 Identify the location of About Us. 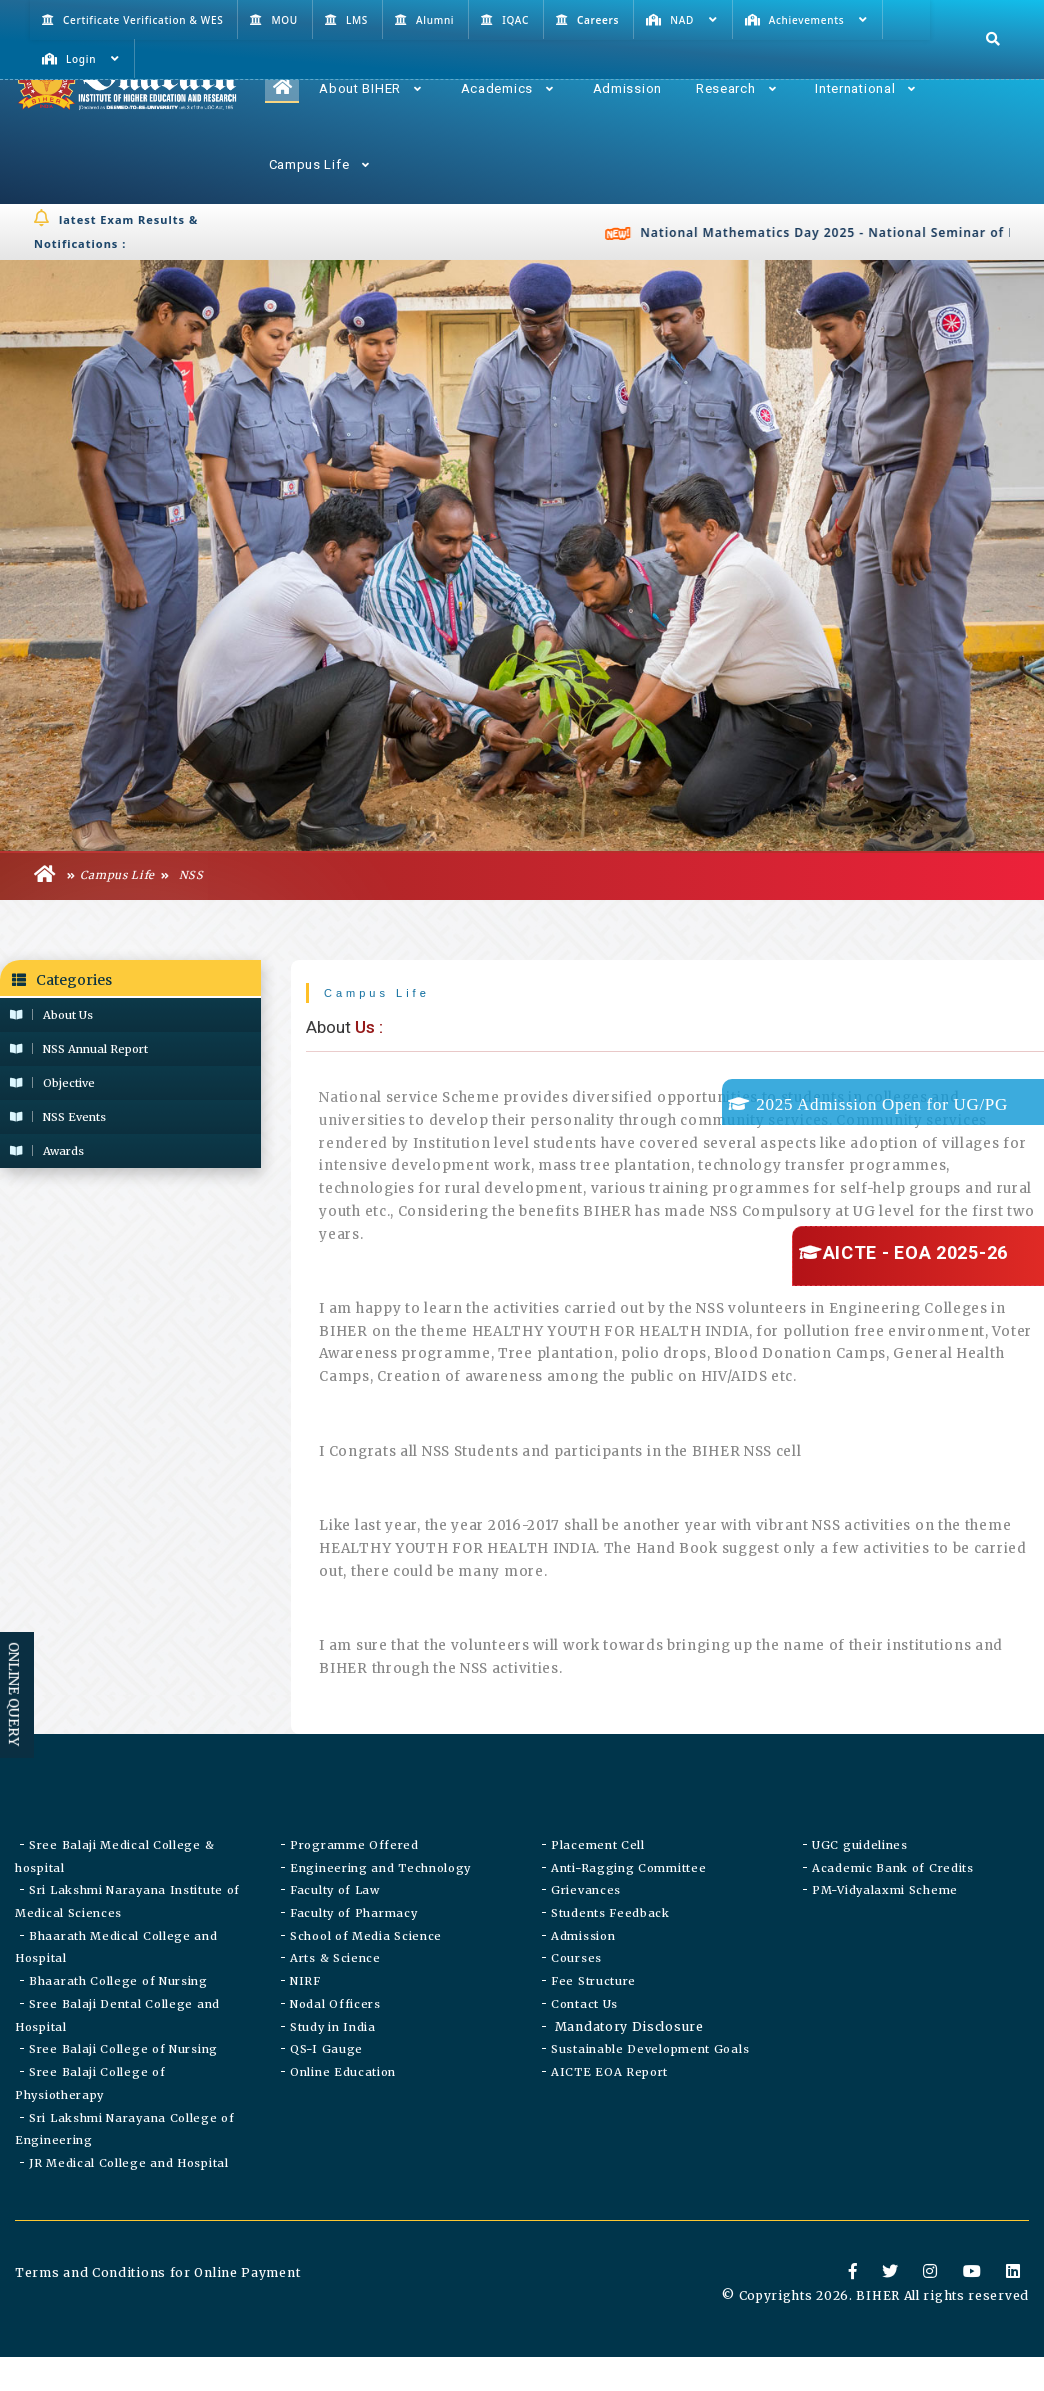
(51, 1015).